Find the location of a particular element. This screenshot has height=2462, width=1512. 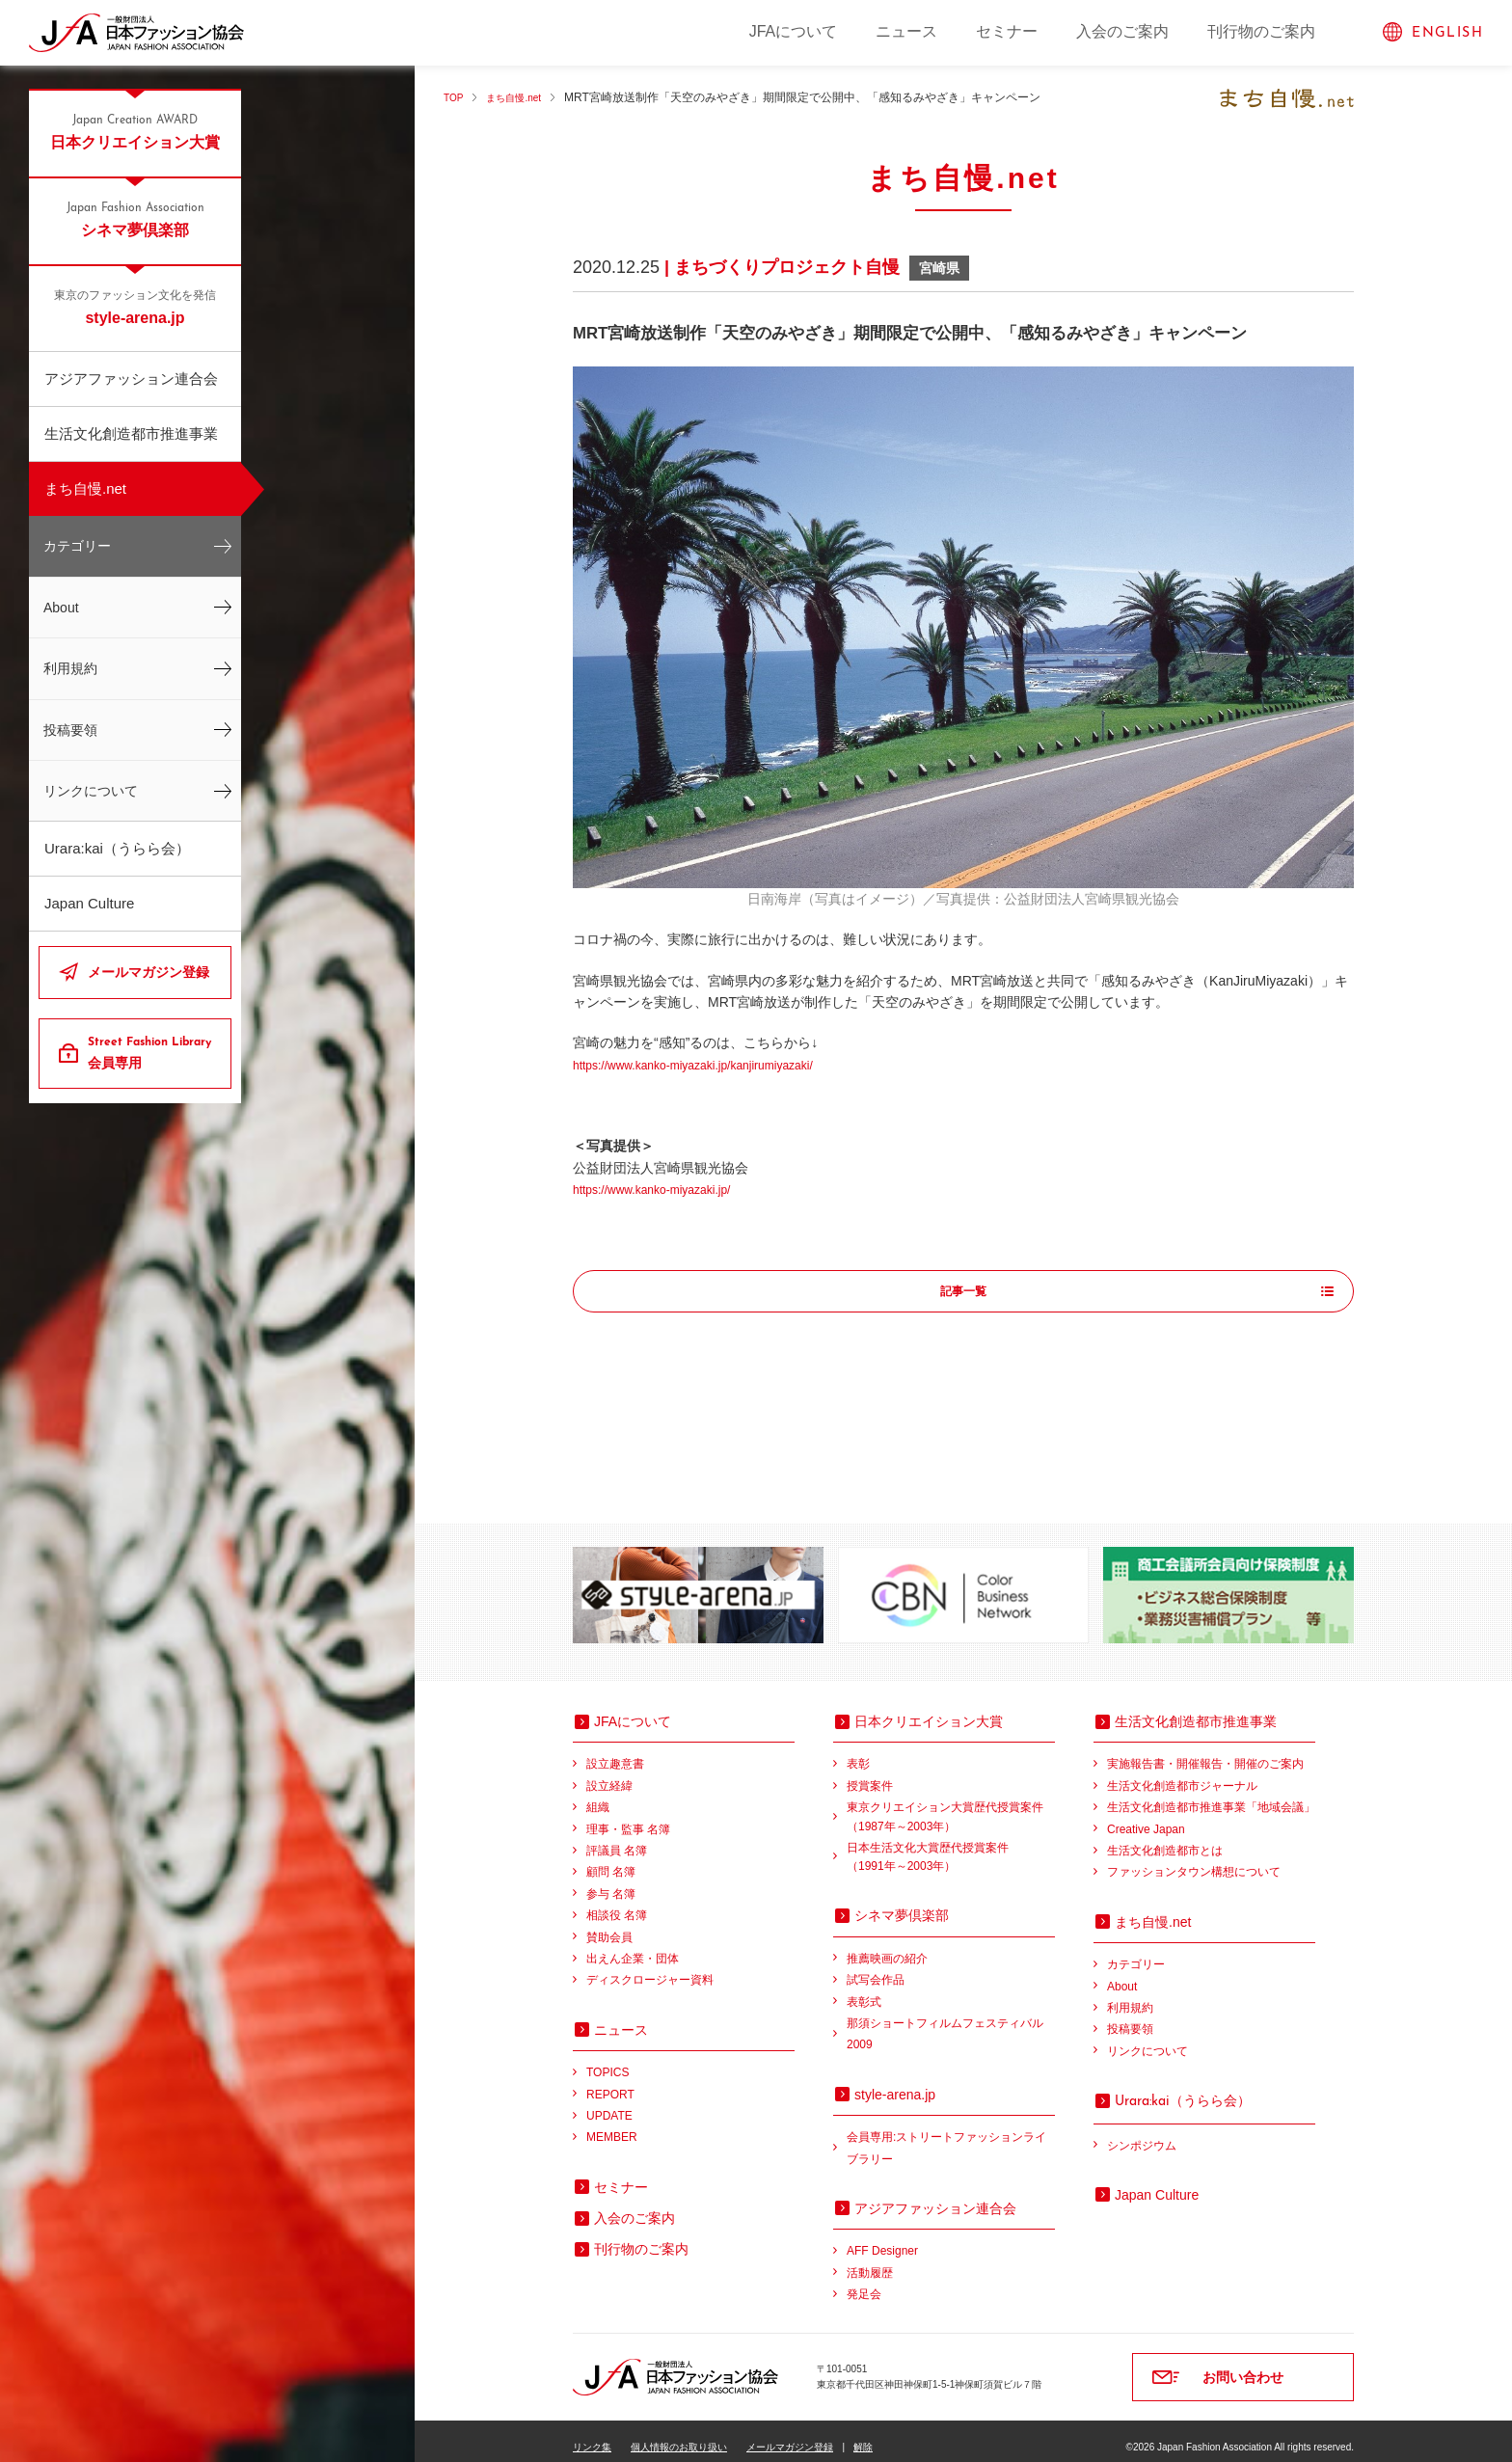

リンクについて is located at coordinates (90, 790).